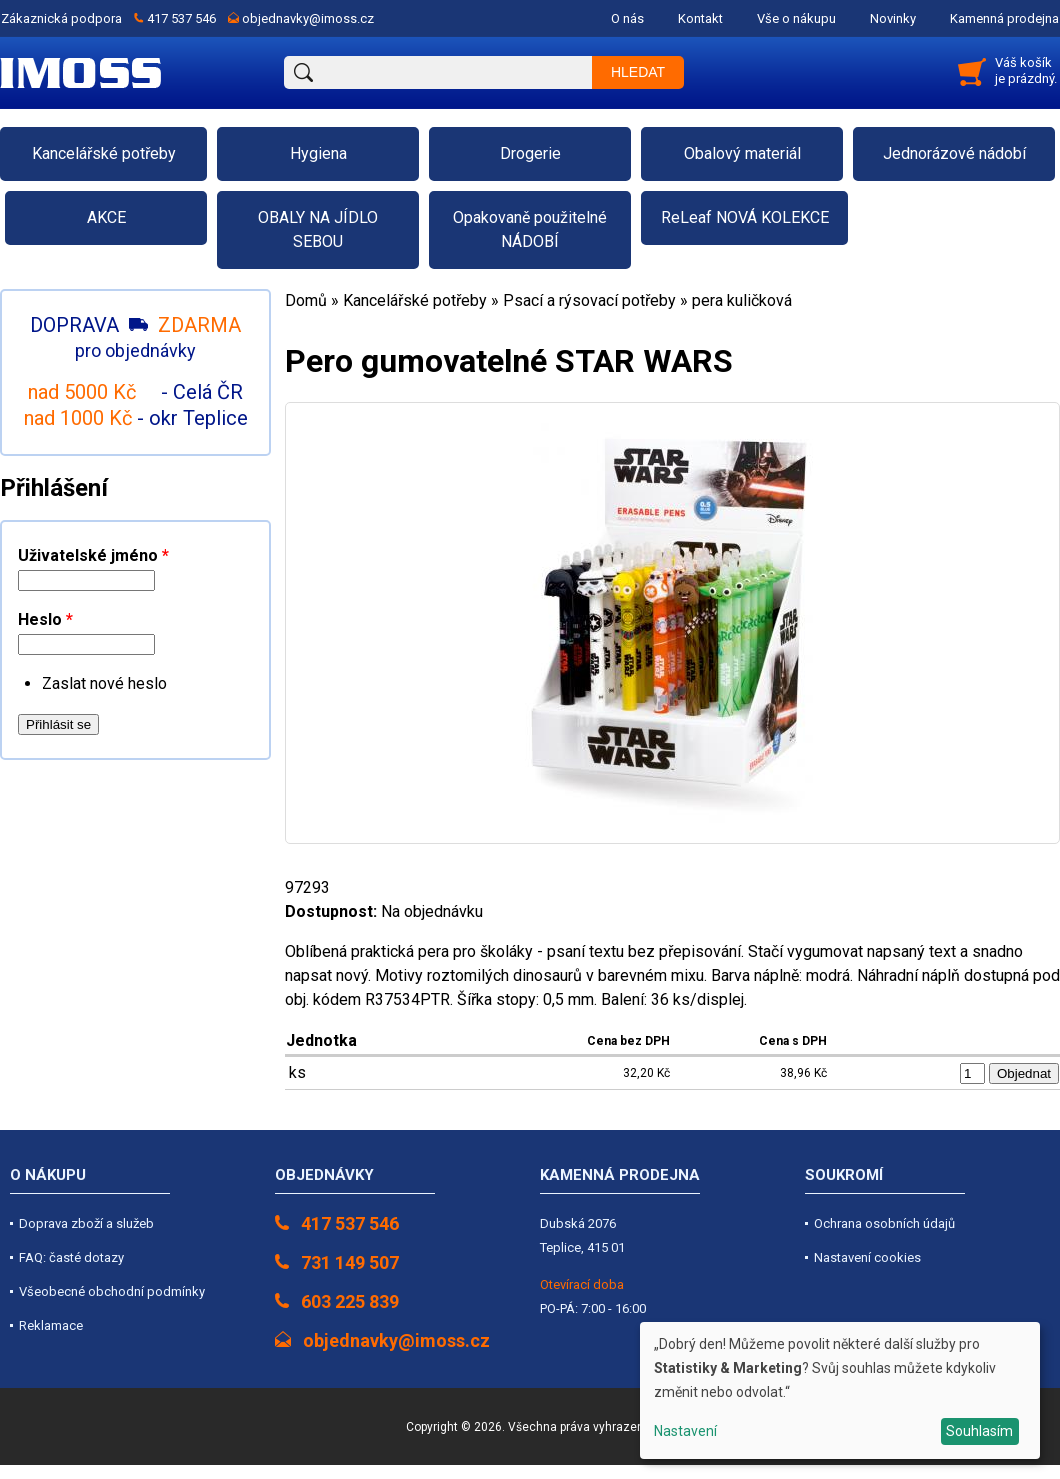 Image resolution: width=1060 pixels, height=1479 pixels. Describe the element at coordinates (796, 18) in the screenshot. I see `Vše o nákupu` at that location.